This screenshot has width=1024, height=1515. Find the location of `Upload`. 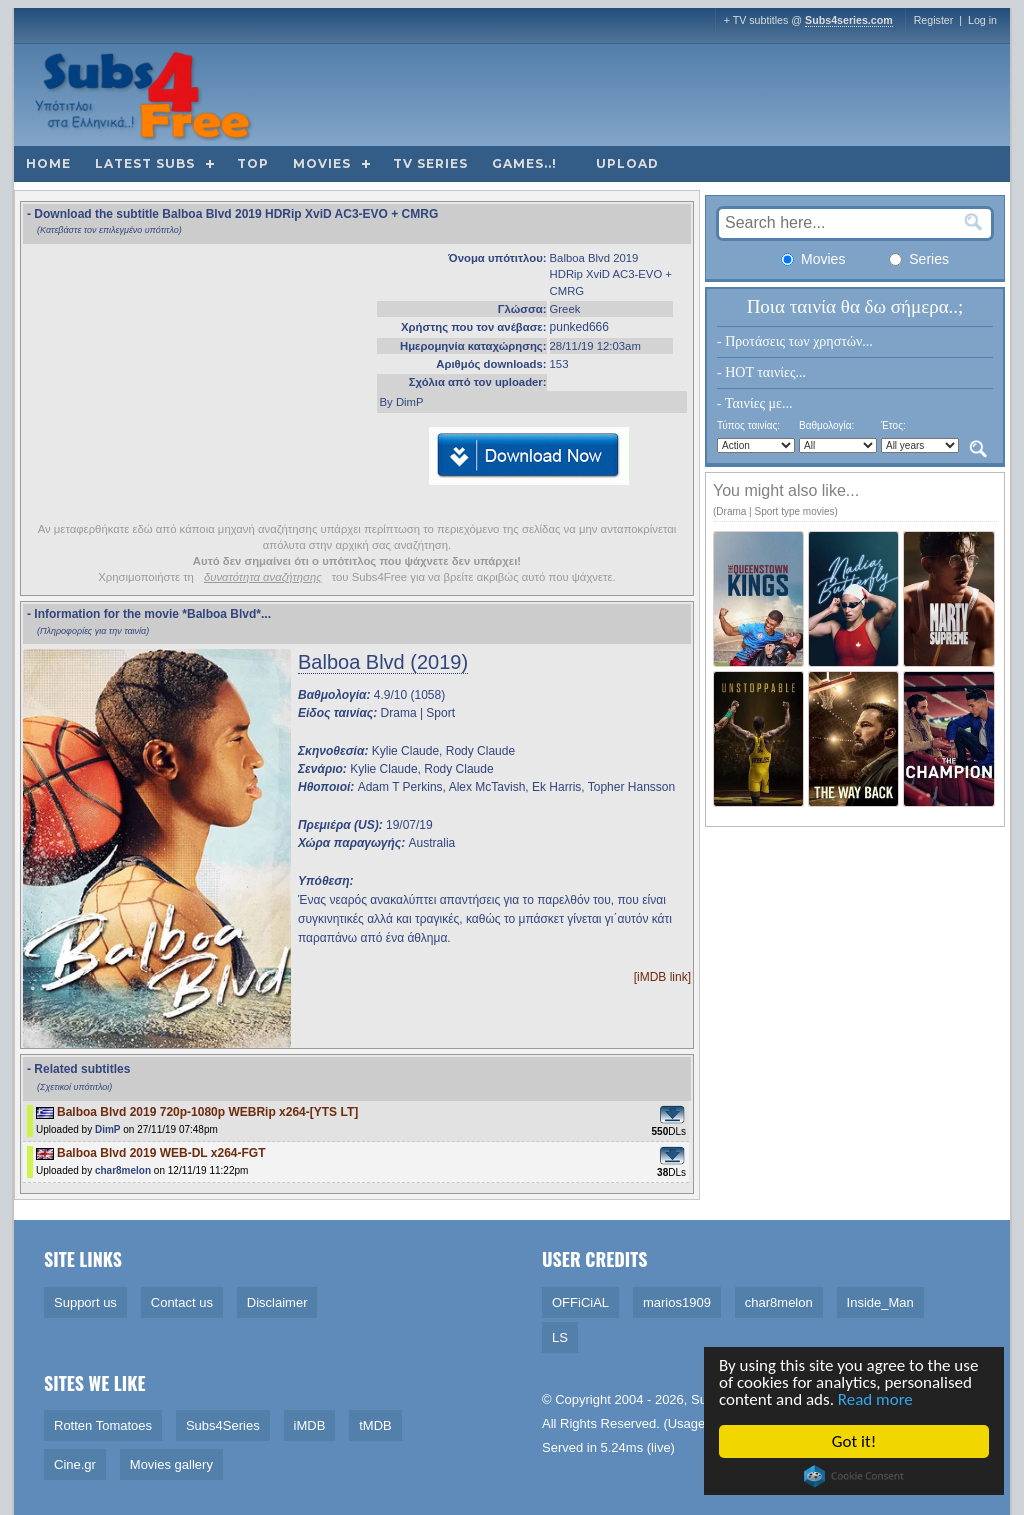

Upload is located at coordinates (627, 163).